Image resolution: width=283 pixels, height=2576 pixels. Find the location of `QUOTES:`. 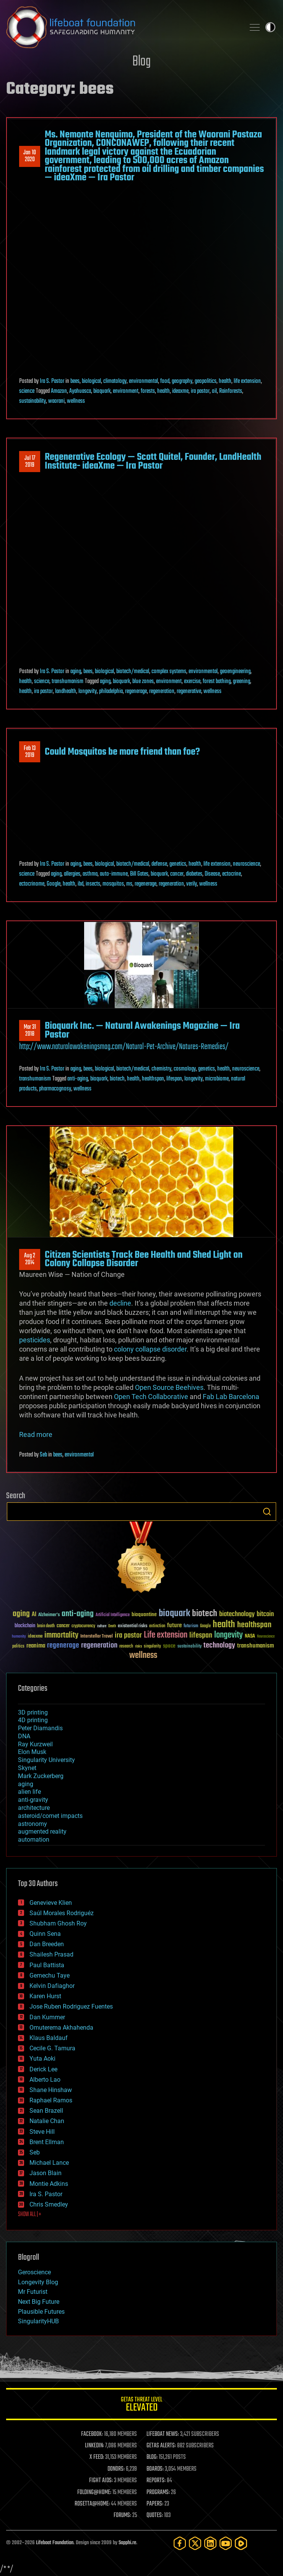

QUOTES: is located at coordinates (154, 2515).